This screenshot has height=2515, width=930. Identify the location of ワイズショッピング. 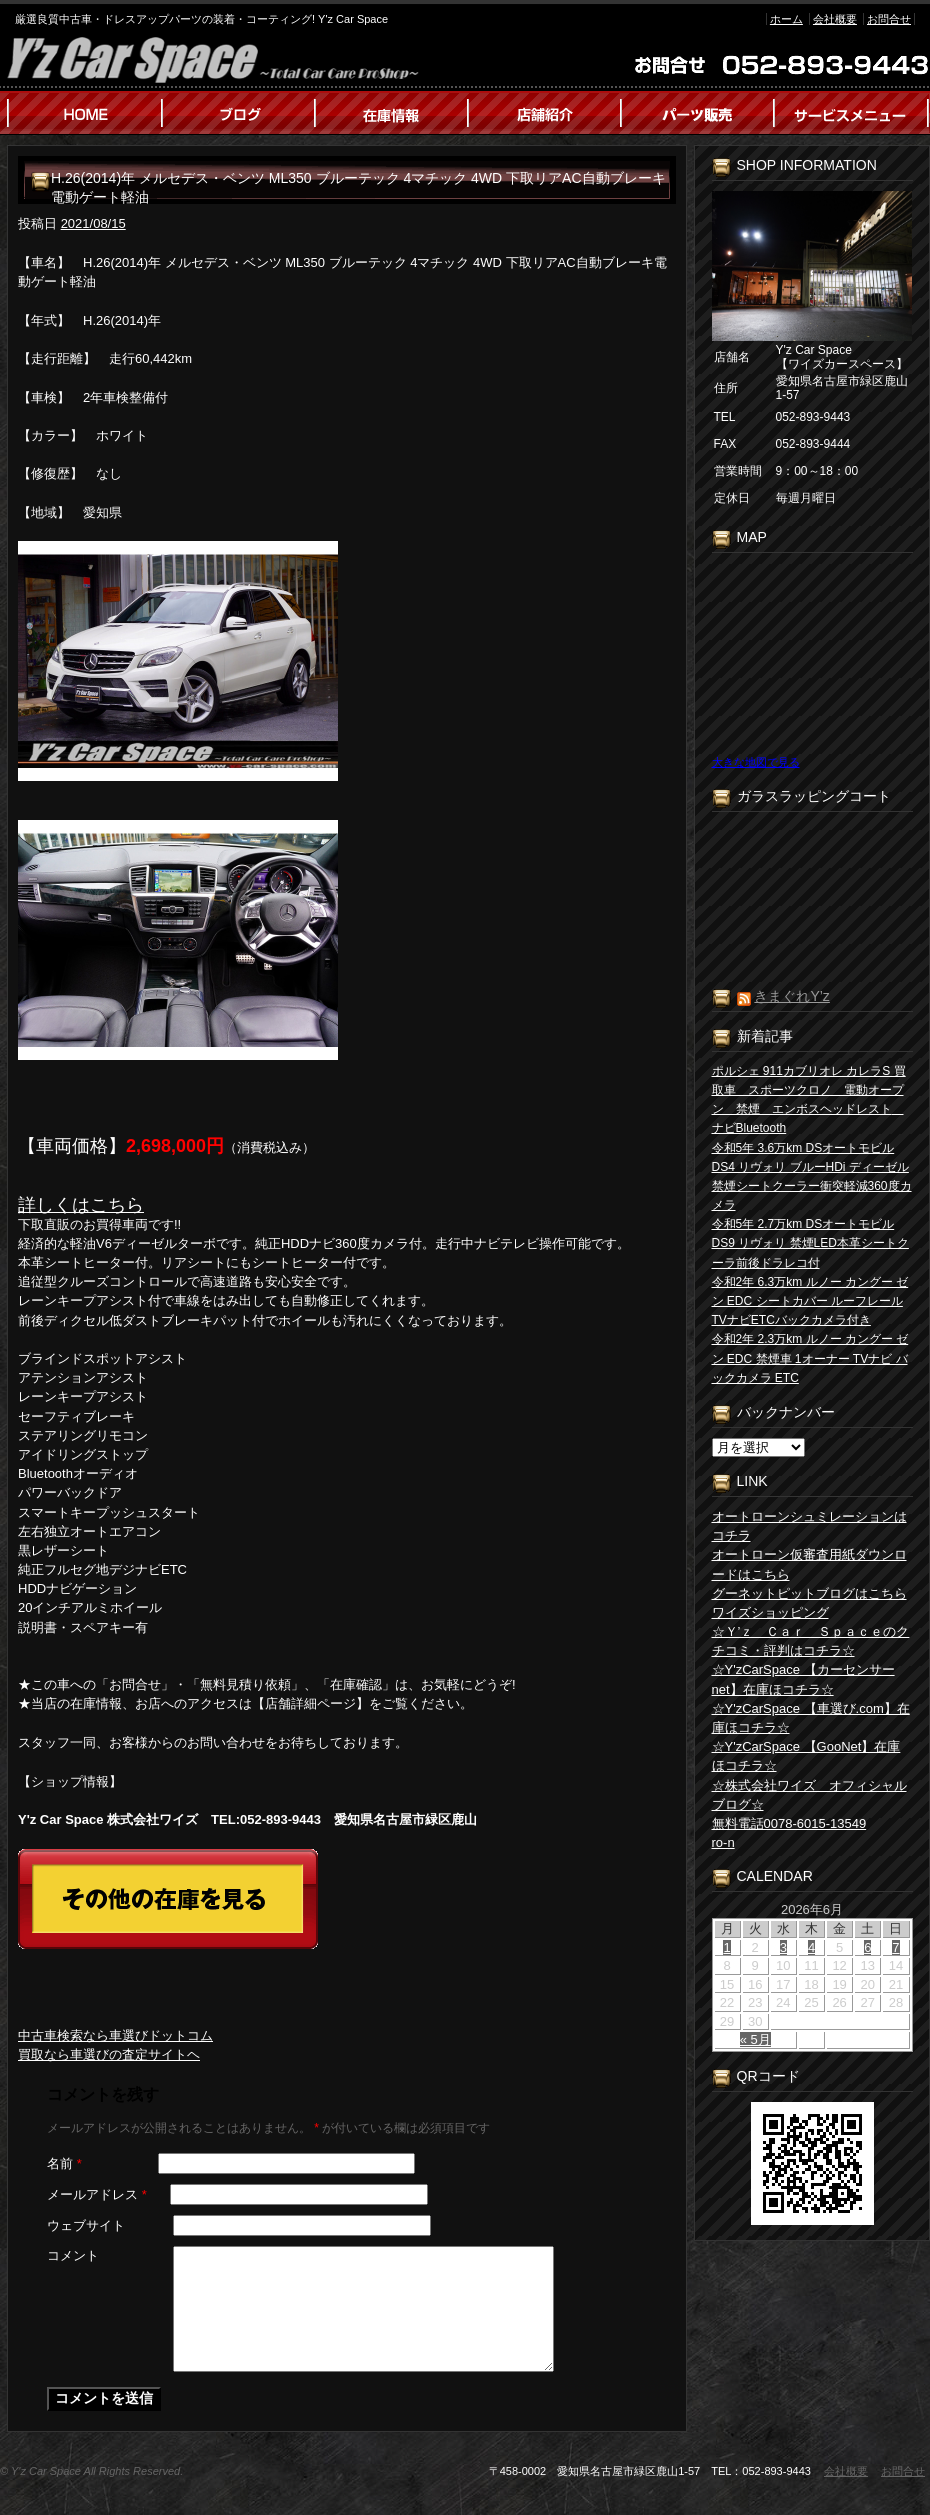
(770, 1612).